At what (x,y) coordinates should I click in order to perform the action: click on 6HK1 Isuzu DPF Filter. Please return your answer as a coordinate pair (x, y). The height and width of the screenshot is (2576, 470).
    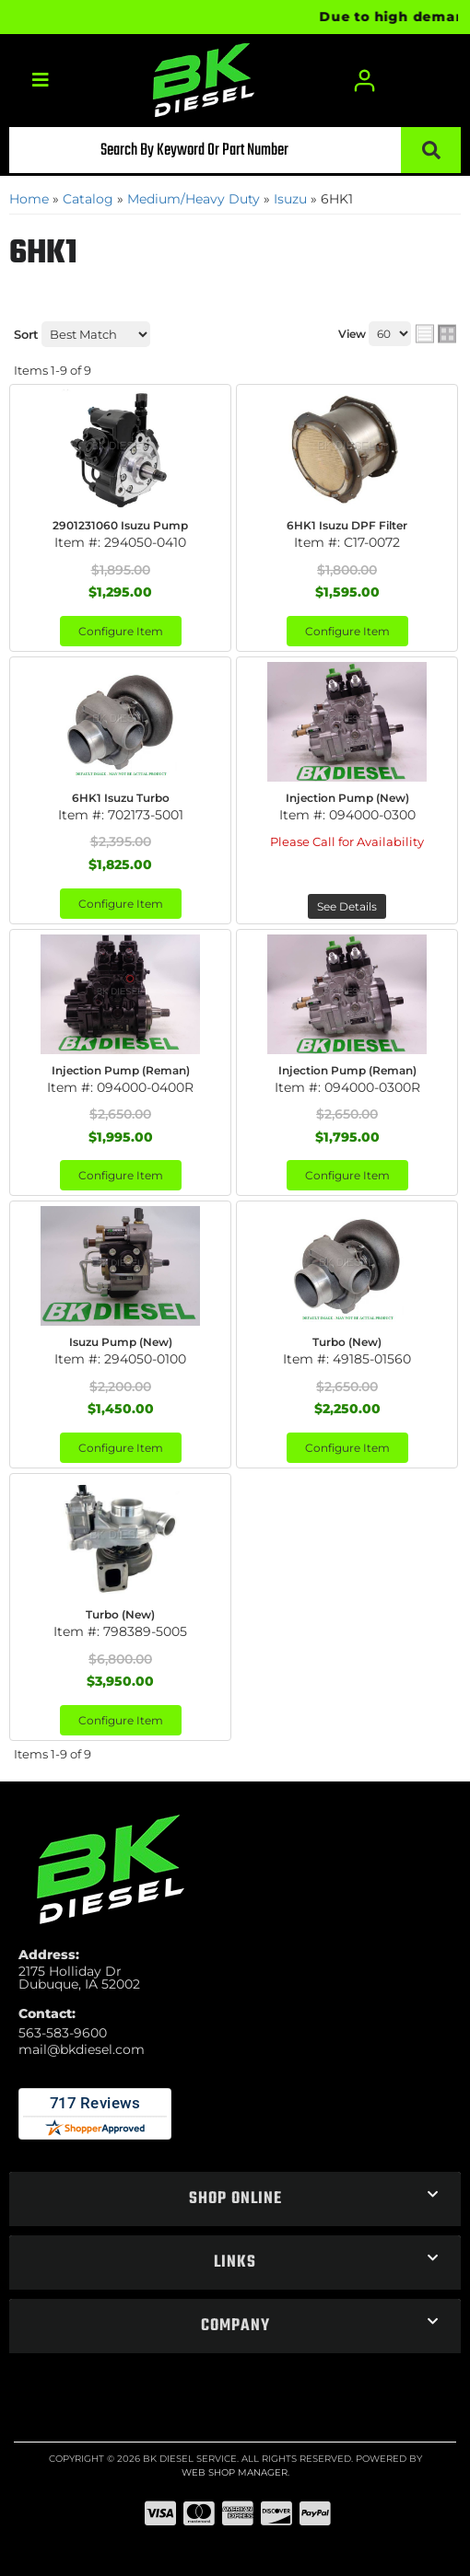
    Looking at the image, I should click on (347, 525).